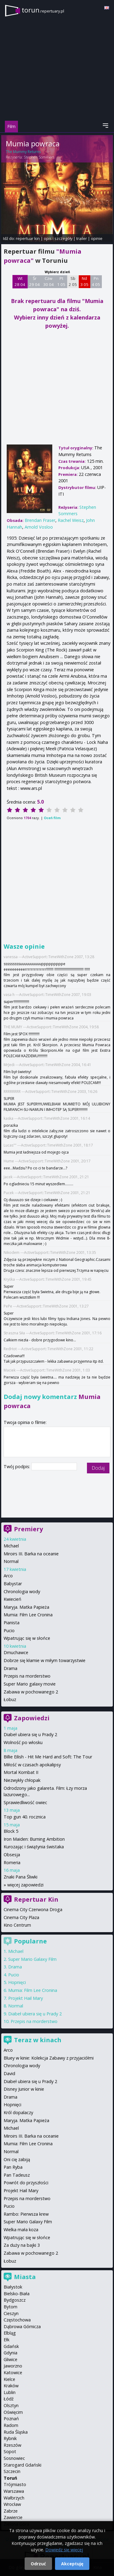  Describe the element at coordinates (14, 2491) in the screenshot. I see `Warszawa` at that location.